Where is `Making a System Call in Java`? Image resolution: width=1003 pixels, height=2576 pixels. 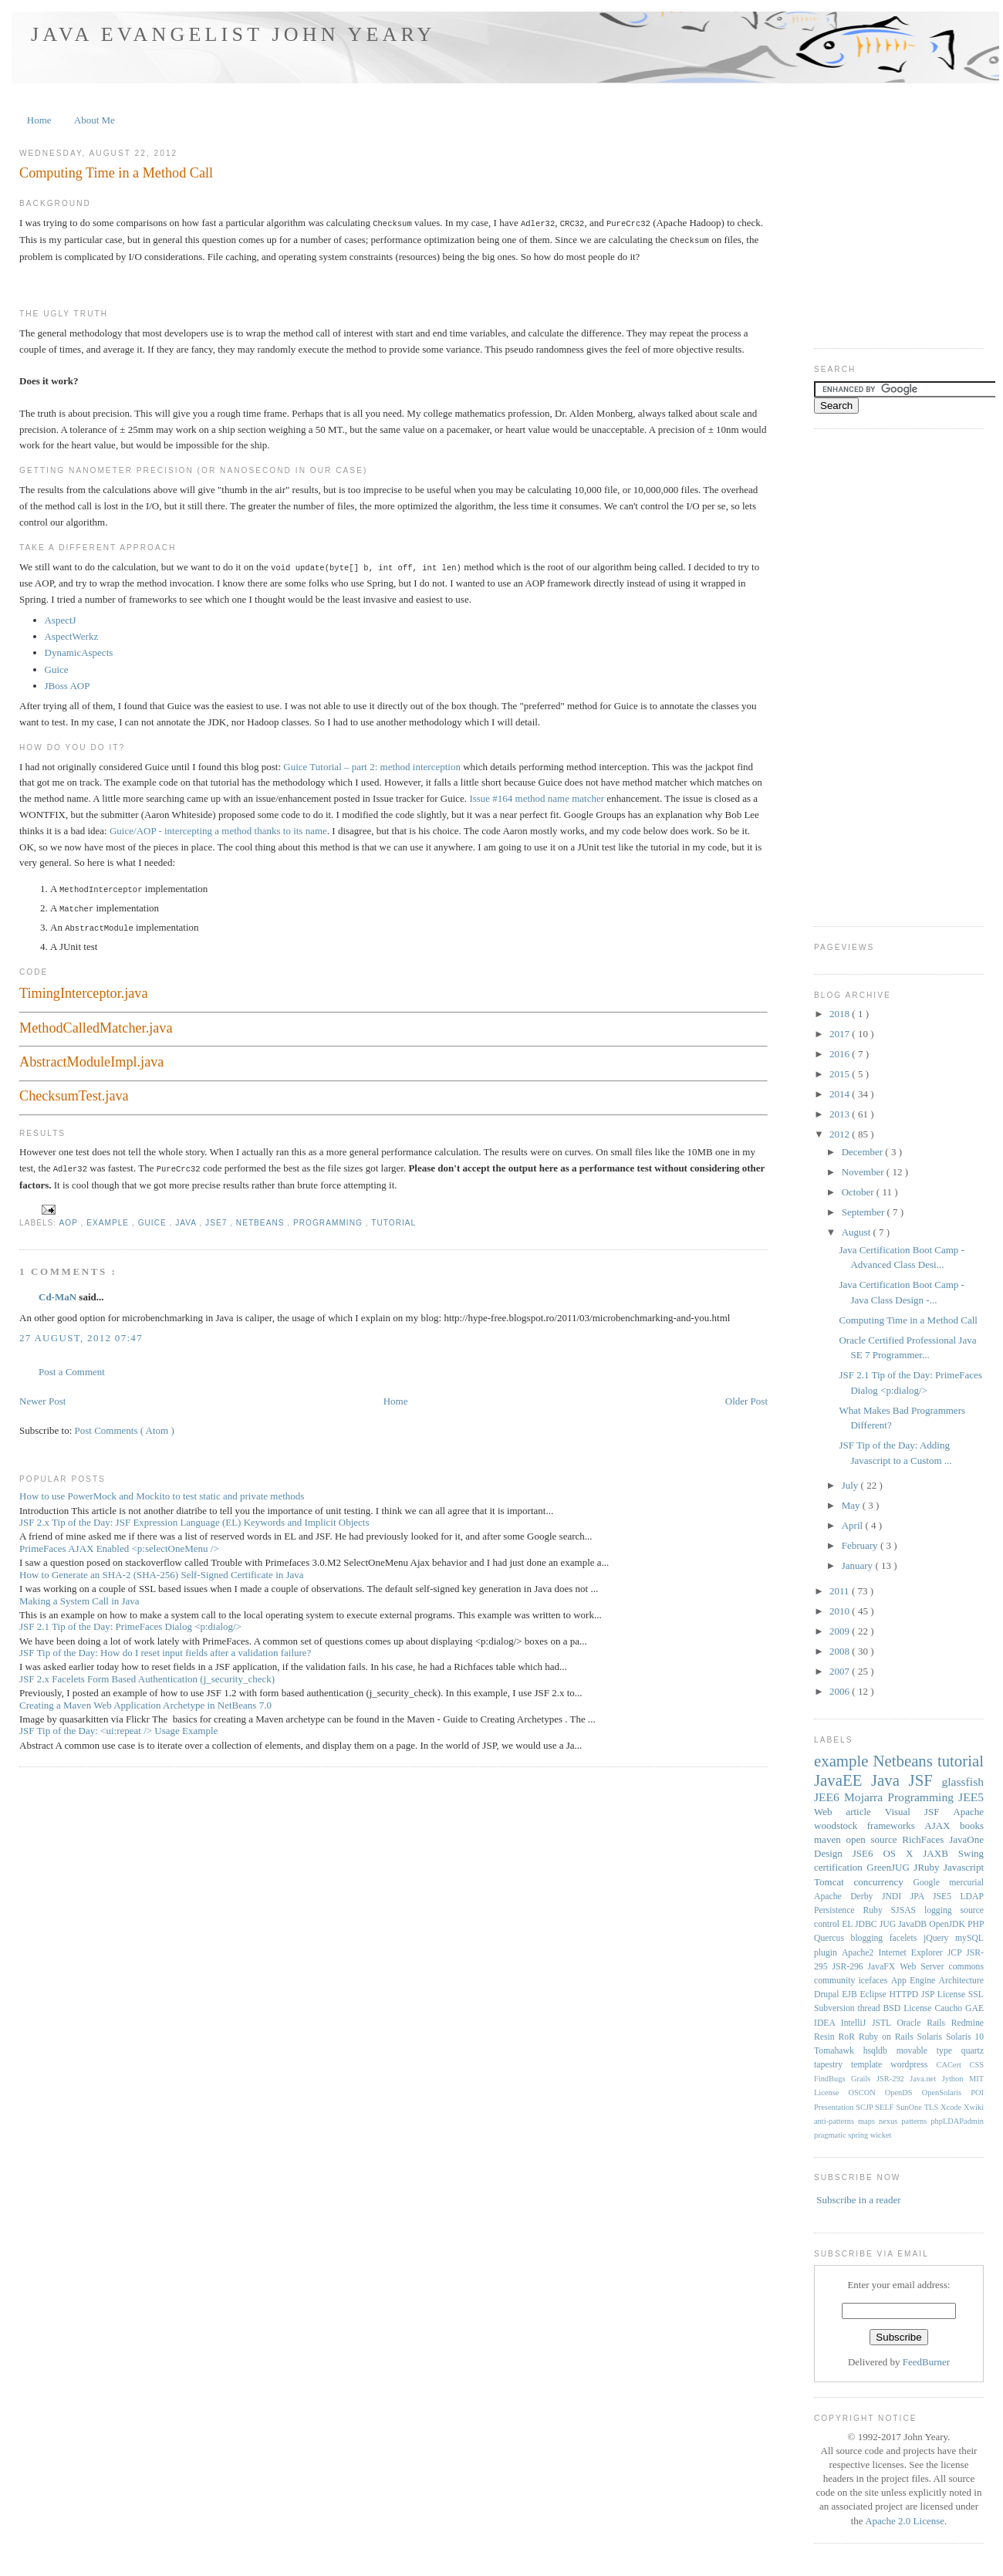 Making a System Call in Java is located at coordinates (79, 1595).